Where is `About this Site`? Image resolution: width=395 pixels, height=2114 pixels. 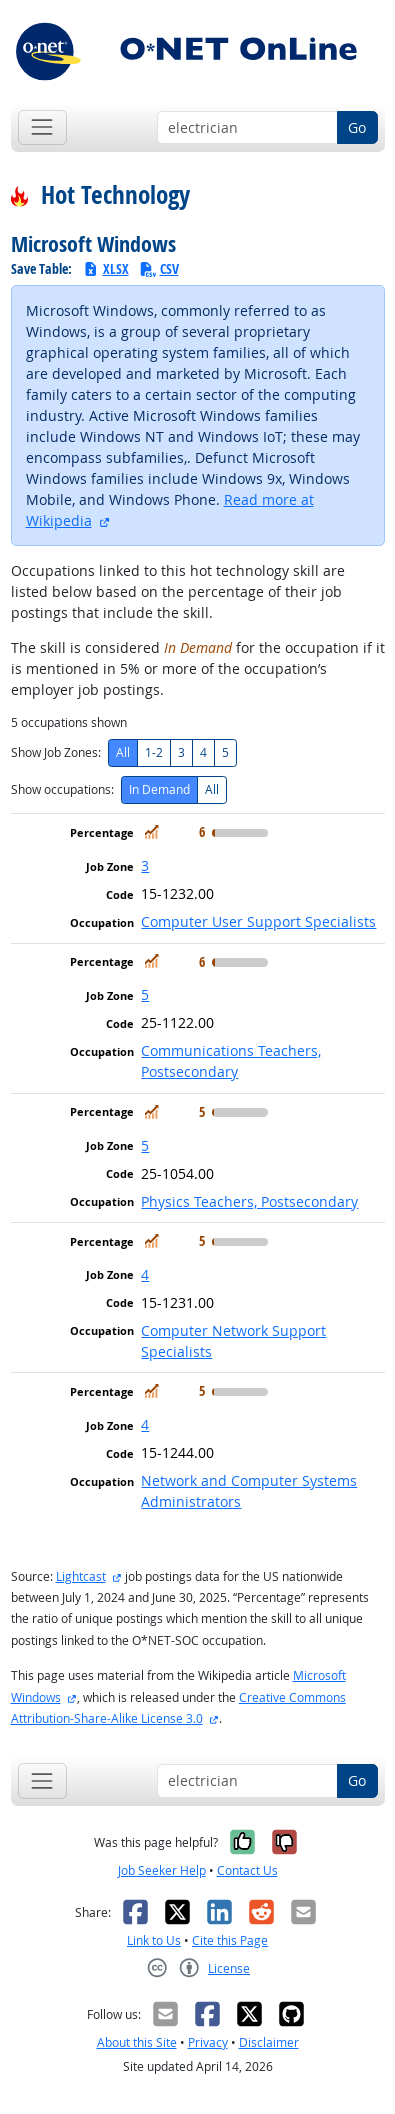
About this Site is located at coordinates (137, 2042).